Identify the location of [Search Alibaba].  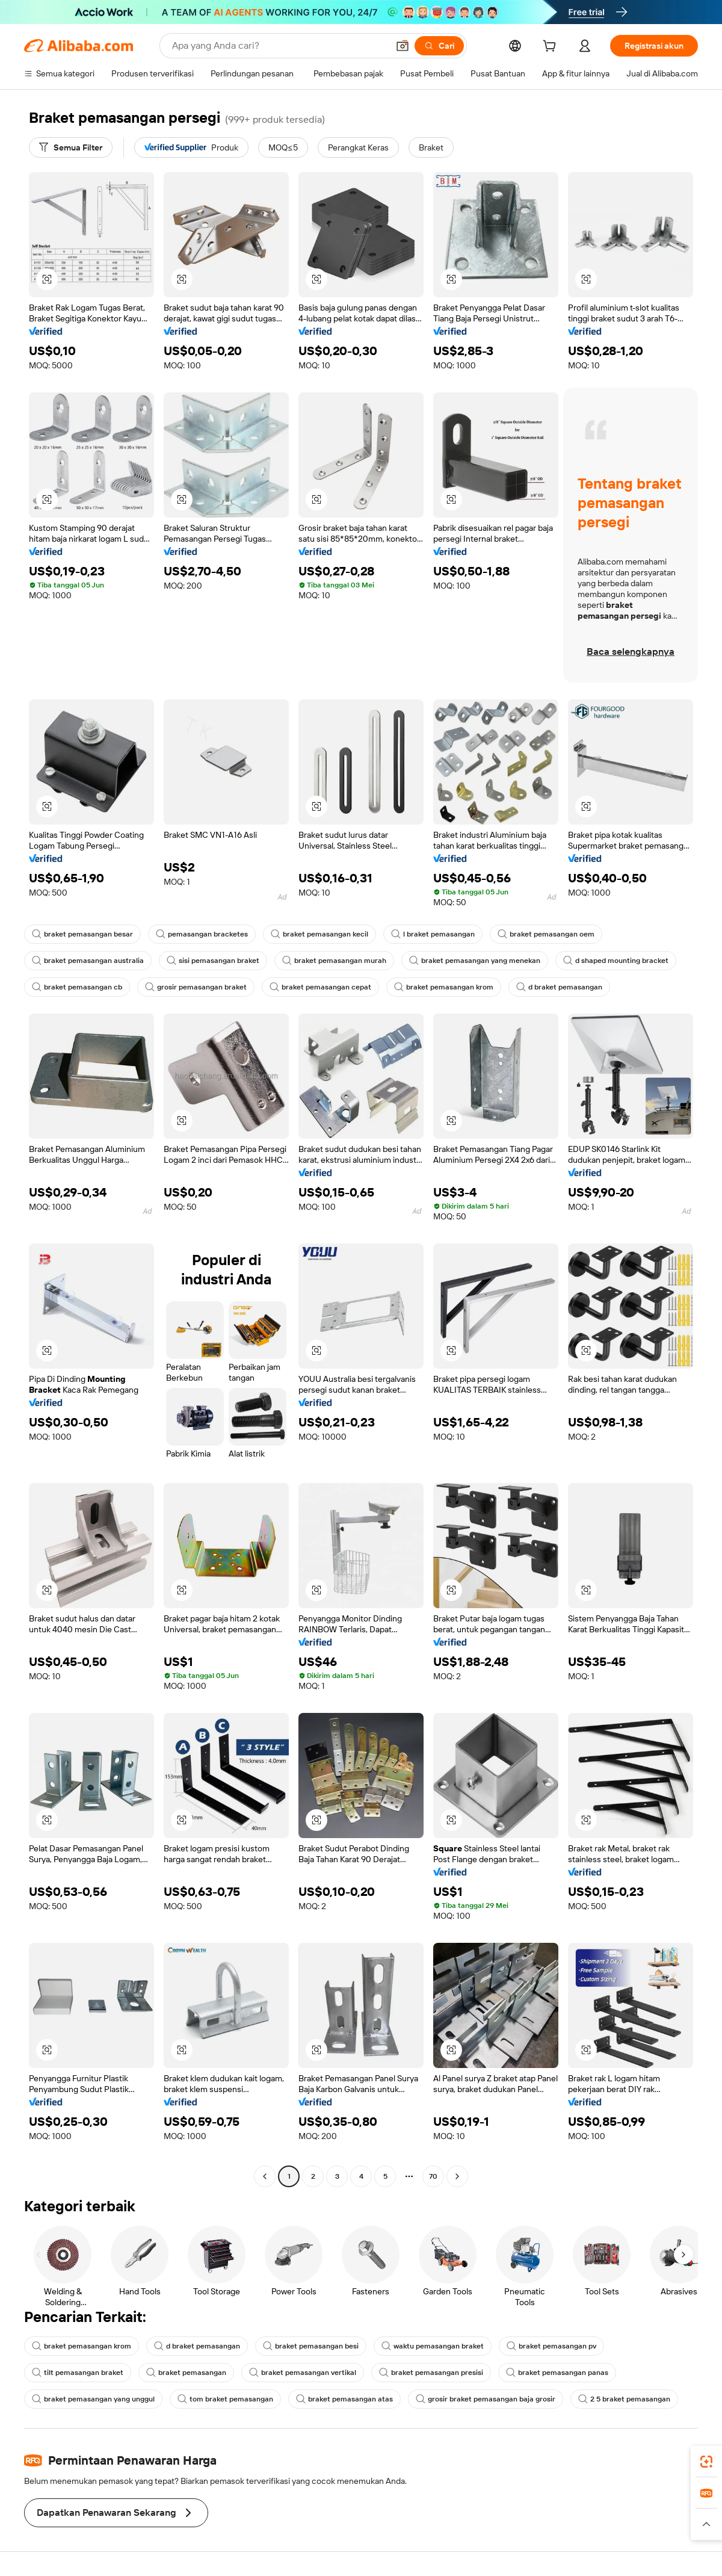
(279, 45).